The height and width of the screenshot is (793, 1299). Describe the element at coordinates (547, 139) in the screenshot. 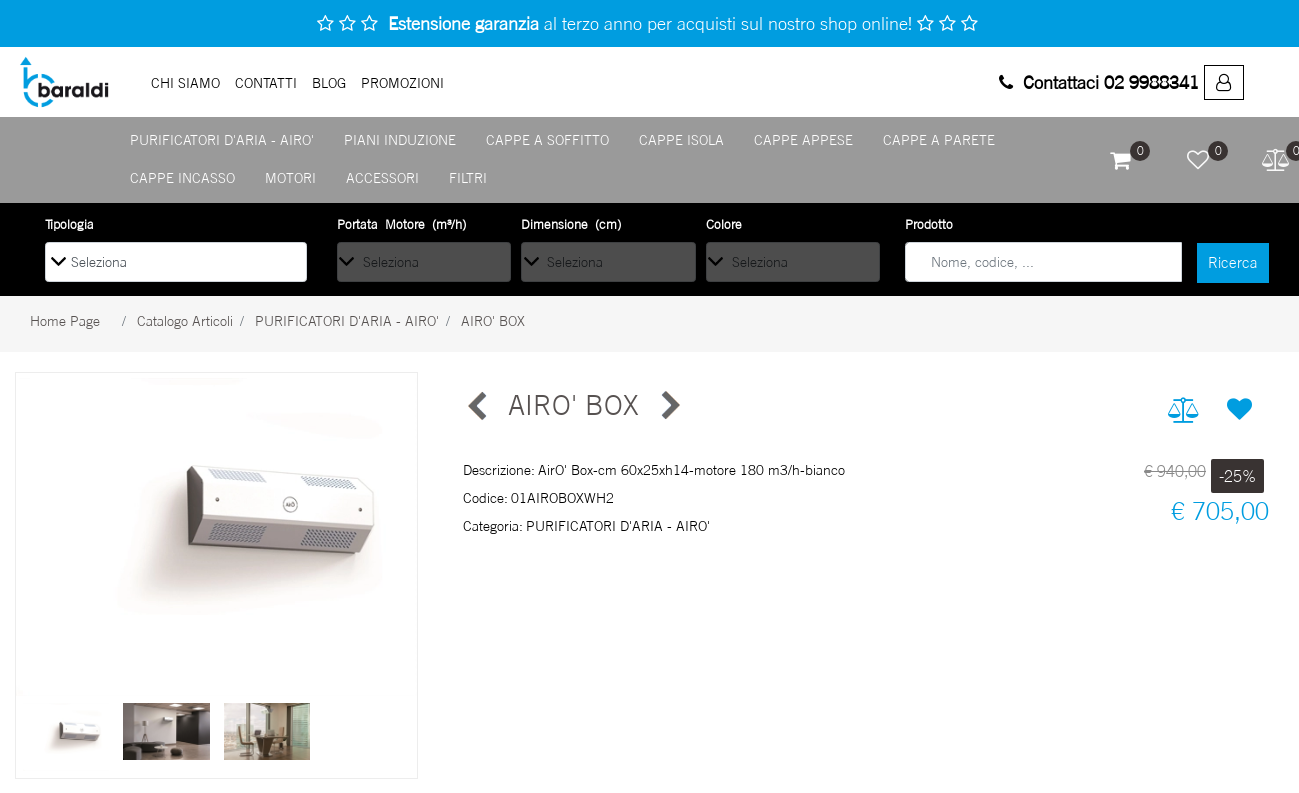

I see `CAPPE A SOFFITTO [menuitem]` at that location.